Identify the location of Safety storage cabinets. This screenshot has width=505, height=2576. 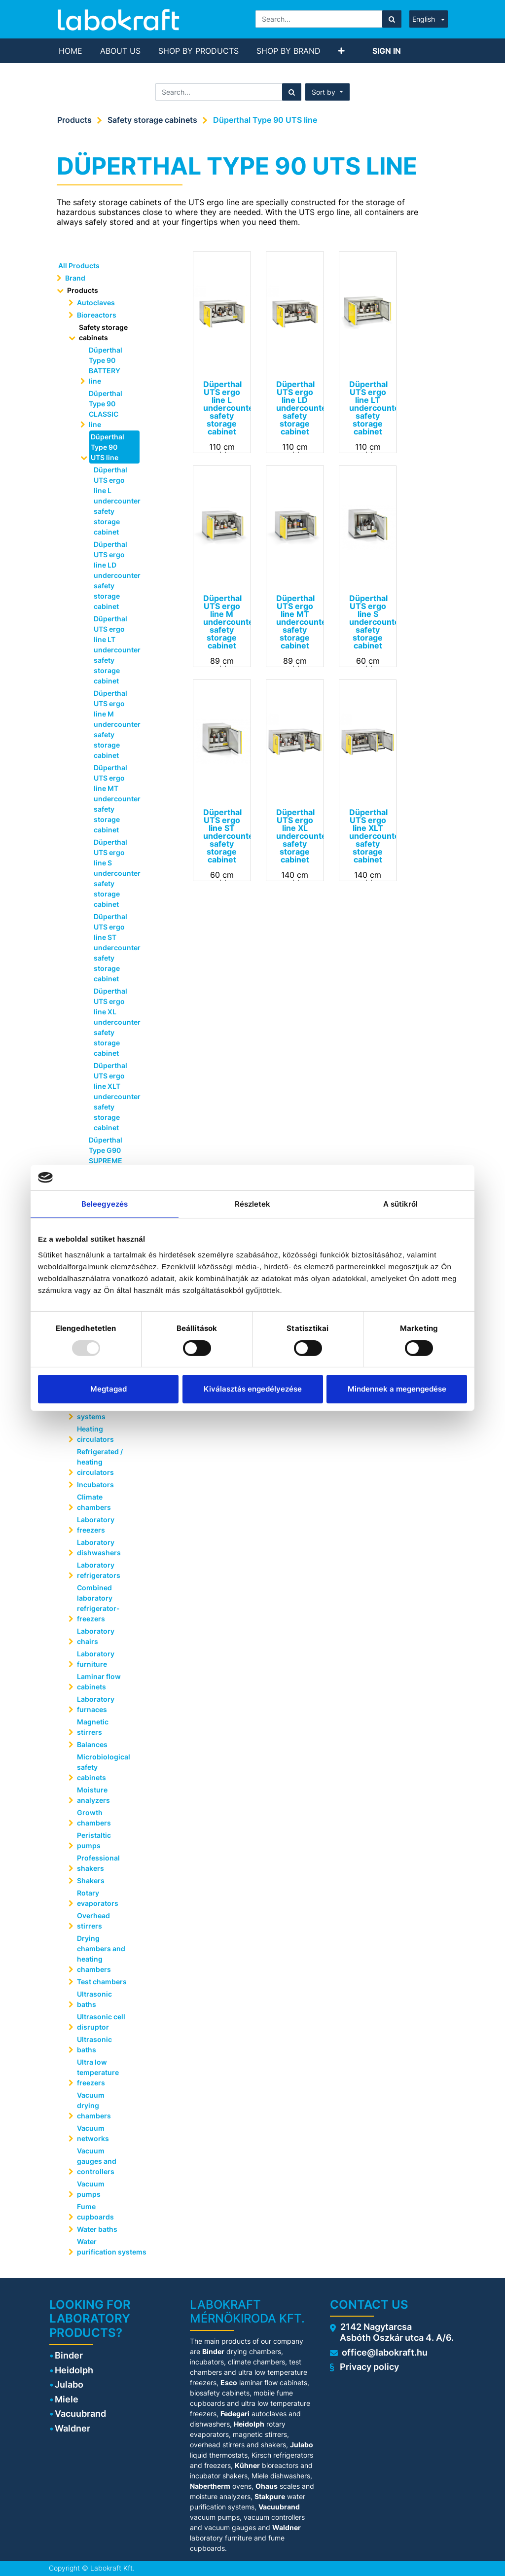
(152, 120).